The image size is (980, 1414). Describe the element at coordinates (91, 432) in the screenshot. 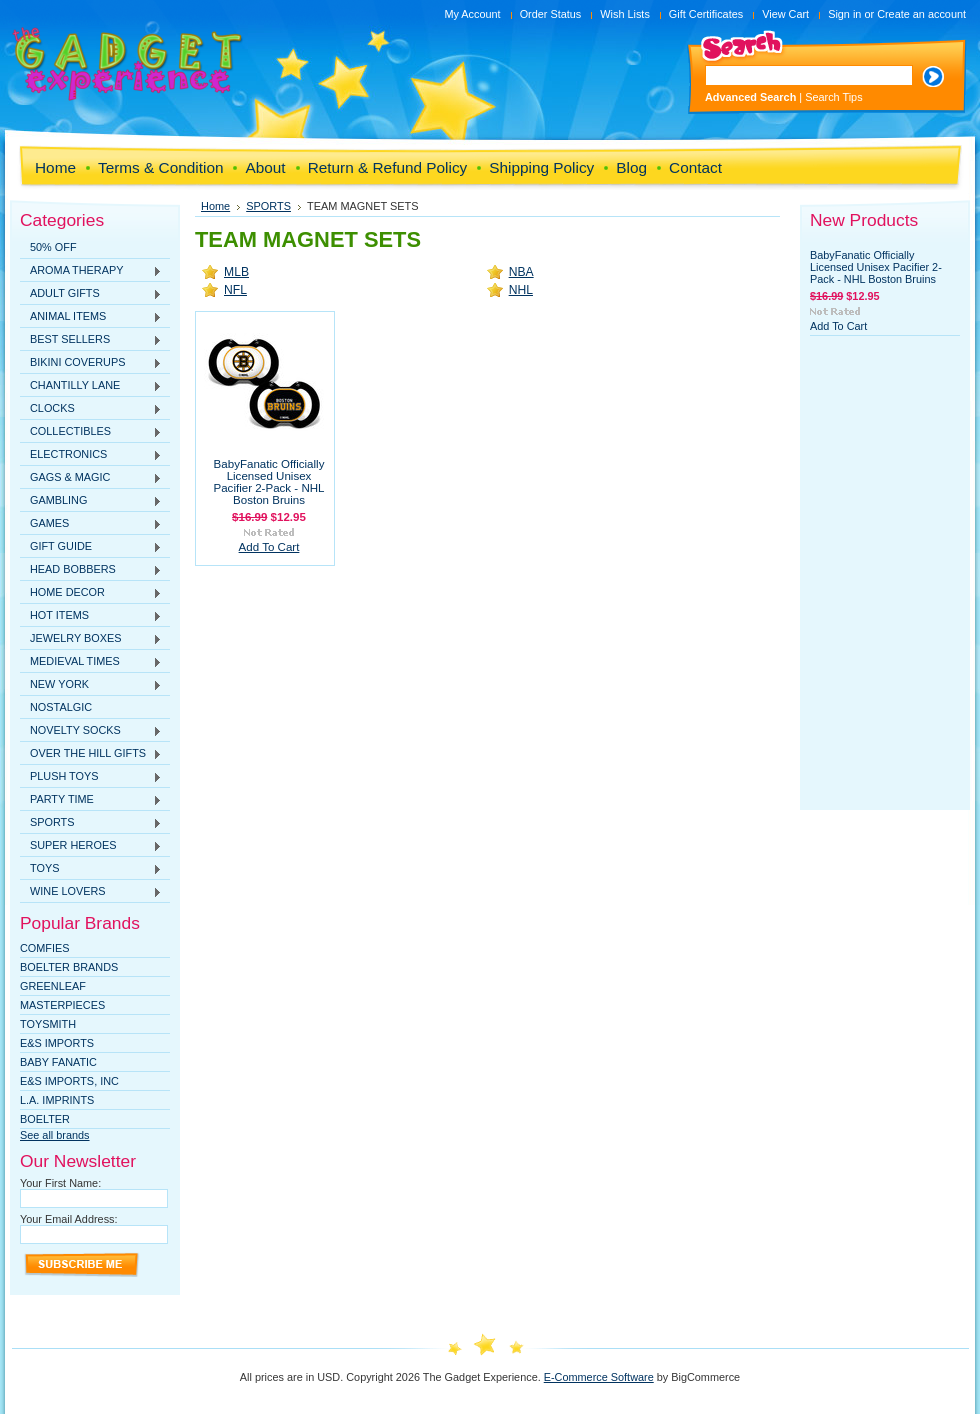

I see `COLLECTIBLES` at that location.